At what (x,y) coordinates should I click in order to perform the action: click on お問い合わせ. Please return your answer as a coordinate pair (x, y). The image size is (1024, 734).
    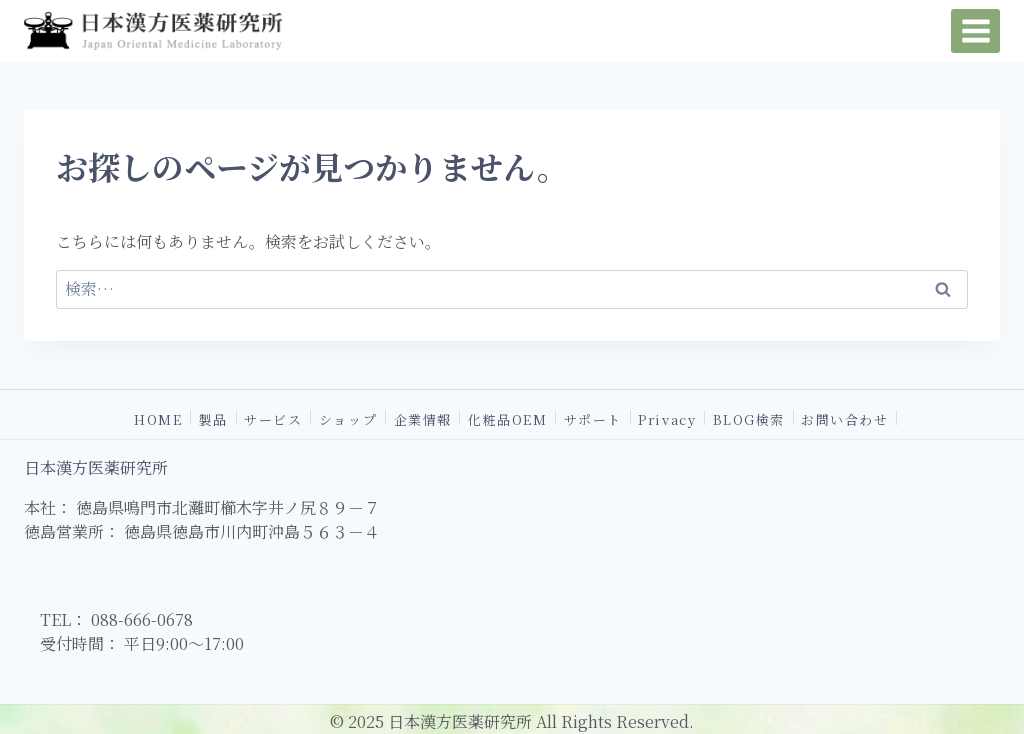
    Looking at the image, I should click on (844, 418).